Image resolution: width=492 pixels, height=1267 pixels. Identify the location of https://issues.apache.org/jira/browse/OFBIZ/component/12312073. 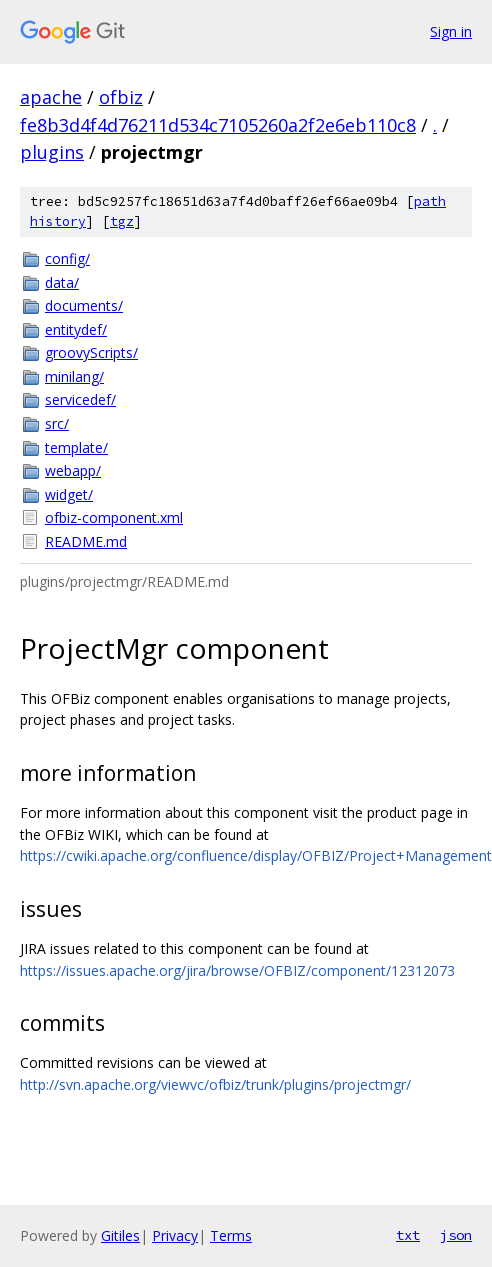
(237, 970).